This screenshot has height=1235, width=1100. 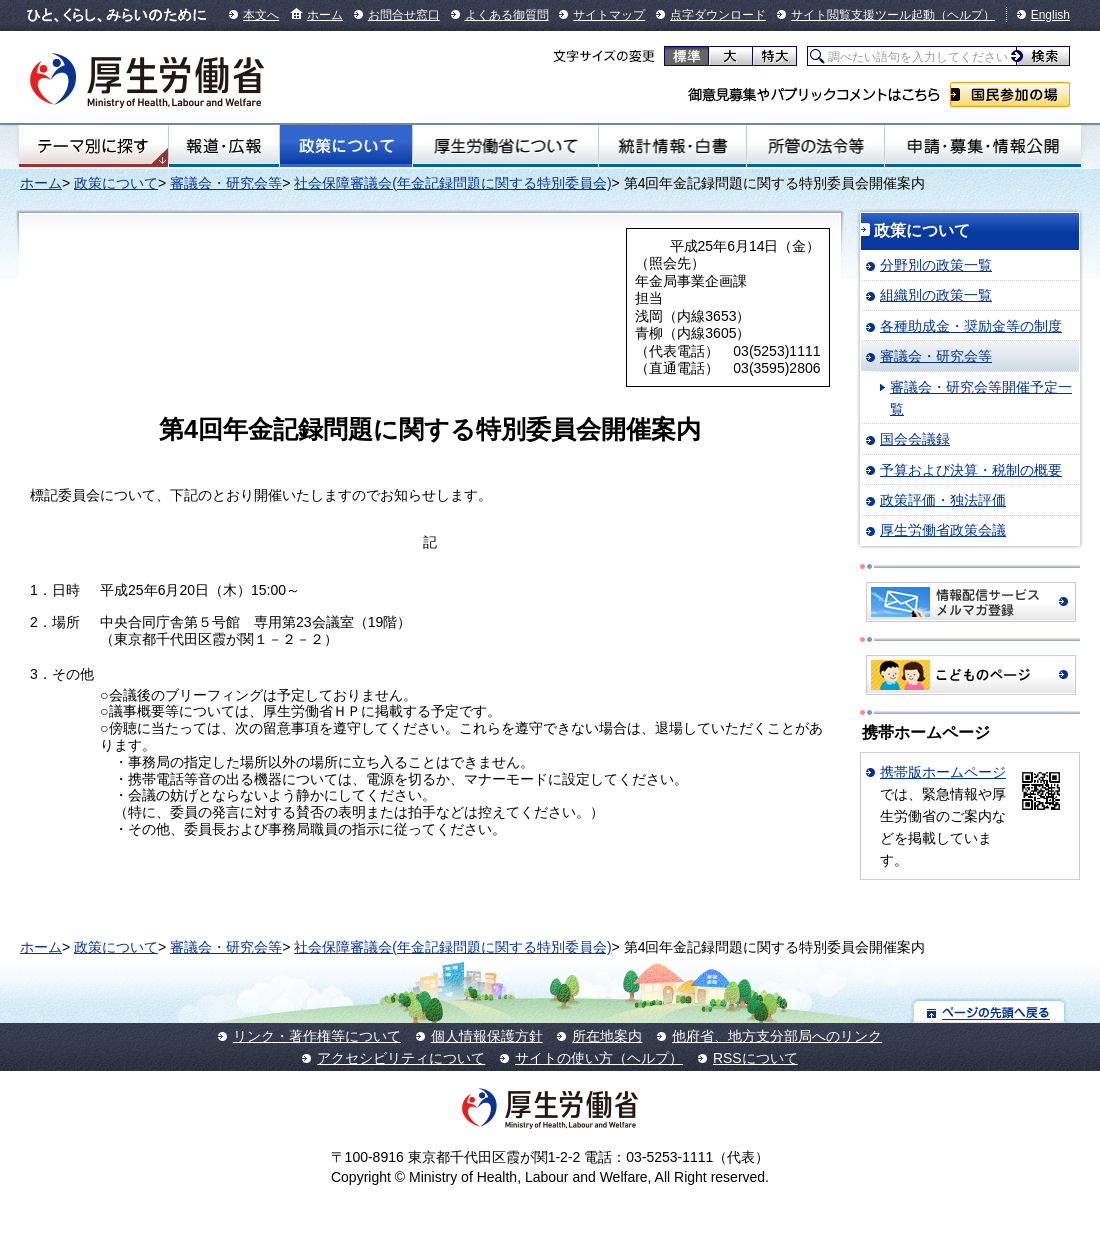 I want to click on サイト閲覧支援ツール起動, so click(x=863, y=15).